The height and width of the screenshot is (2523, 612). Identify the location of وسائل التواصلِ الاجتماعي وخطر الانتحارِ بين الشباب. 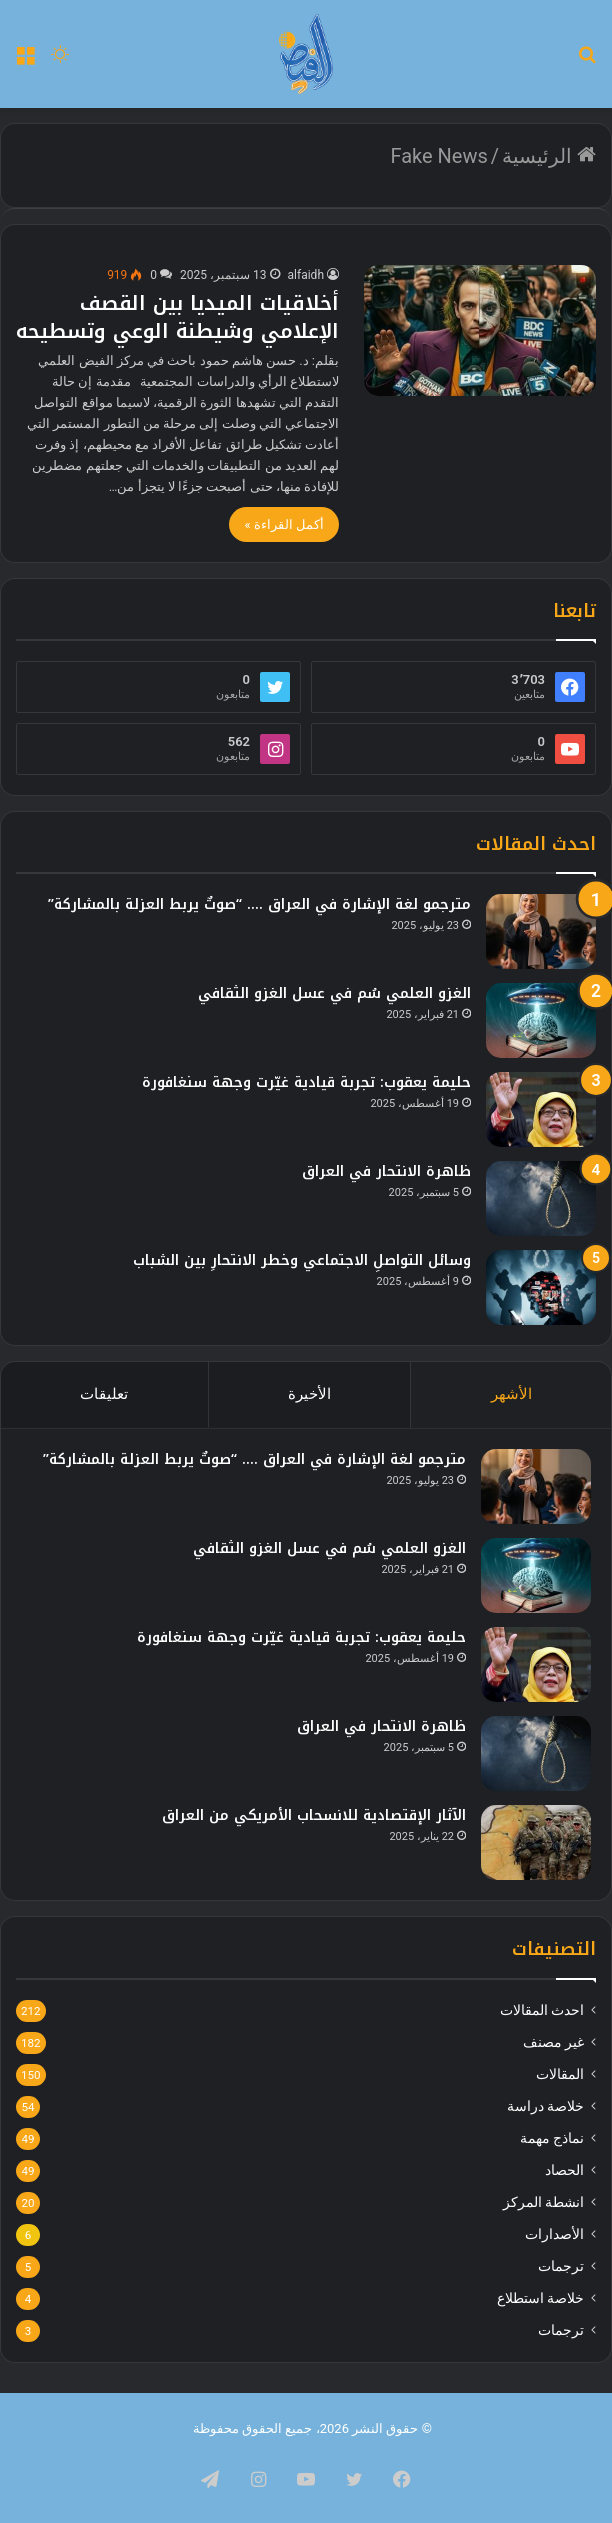
(302, 1260).